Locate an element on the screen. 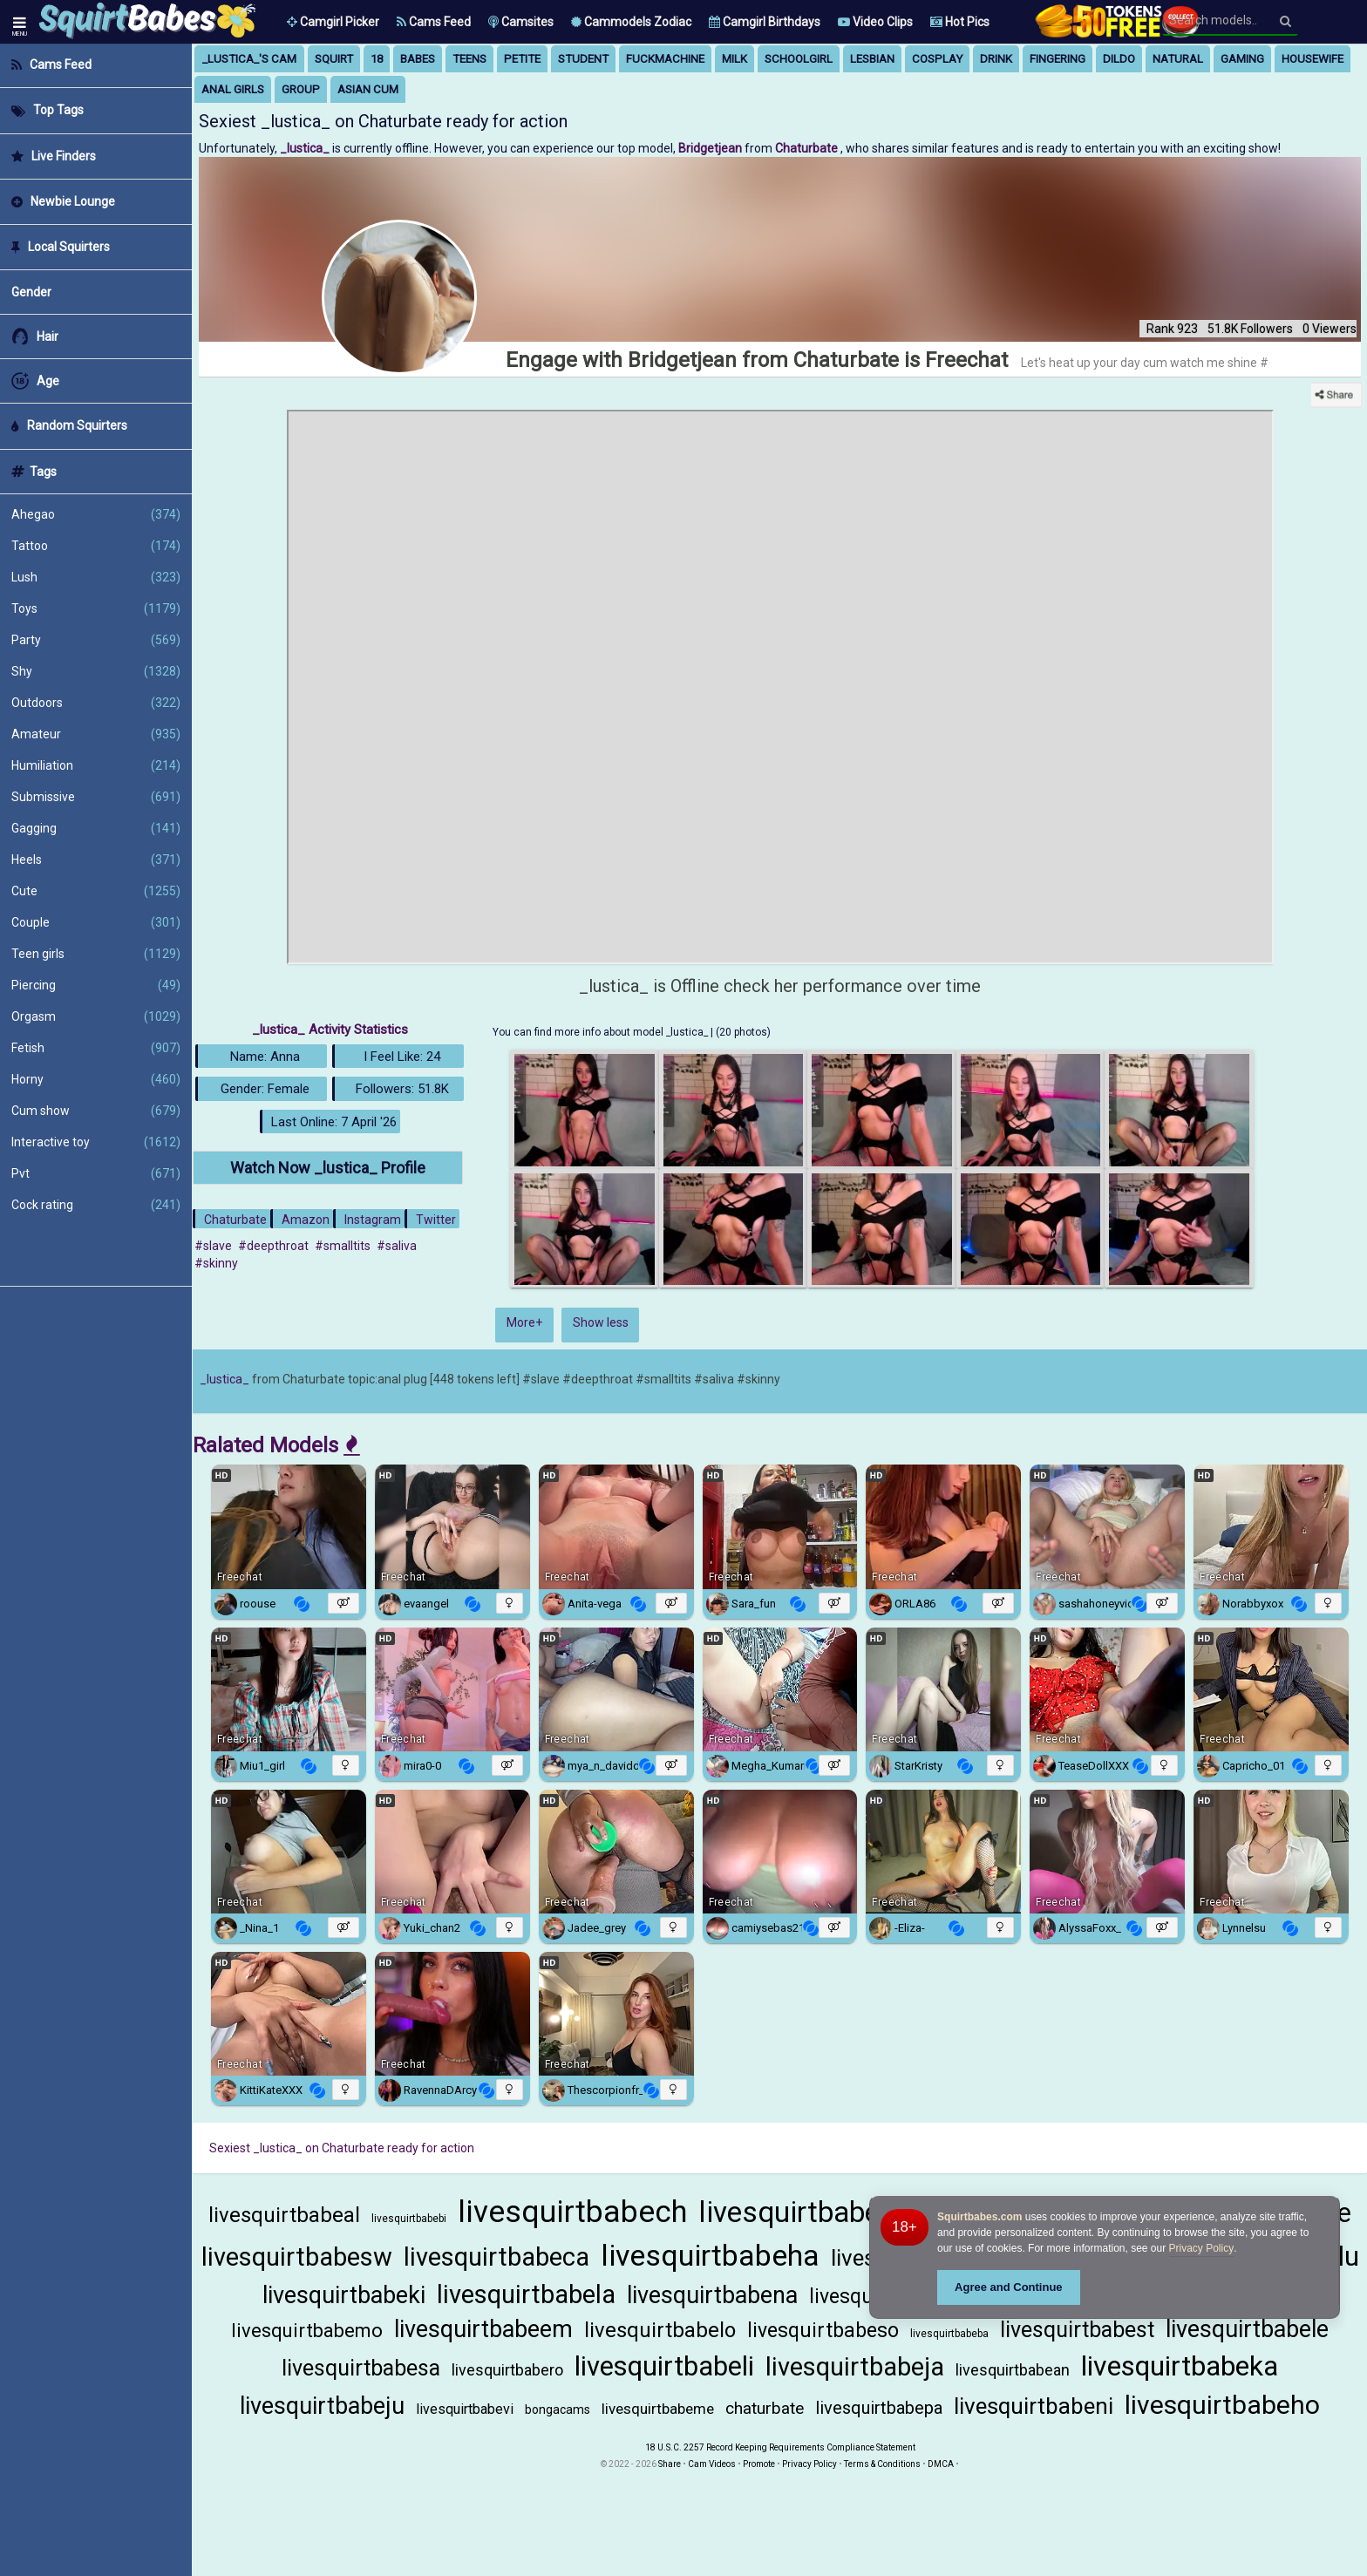 This screenshot has width=1367, height=2576. _lustica_'s Cam is located at coordinates (249, 58).